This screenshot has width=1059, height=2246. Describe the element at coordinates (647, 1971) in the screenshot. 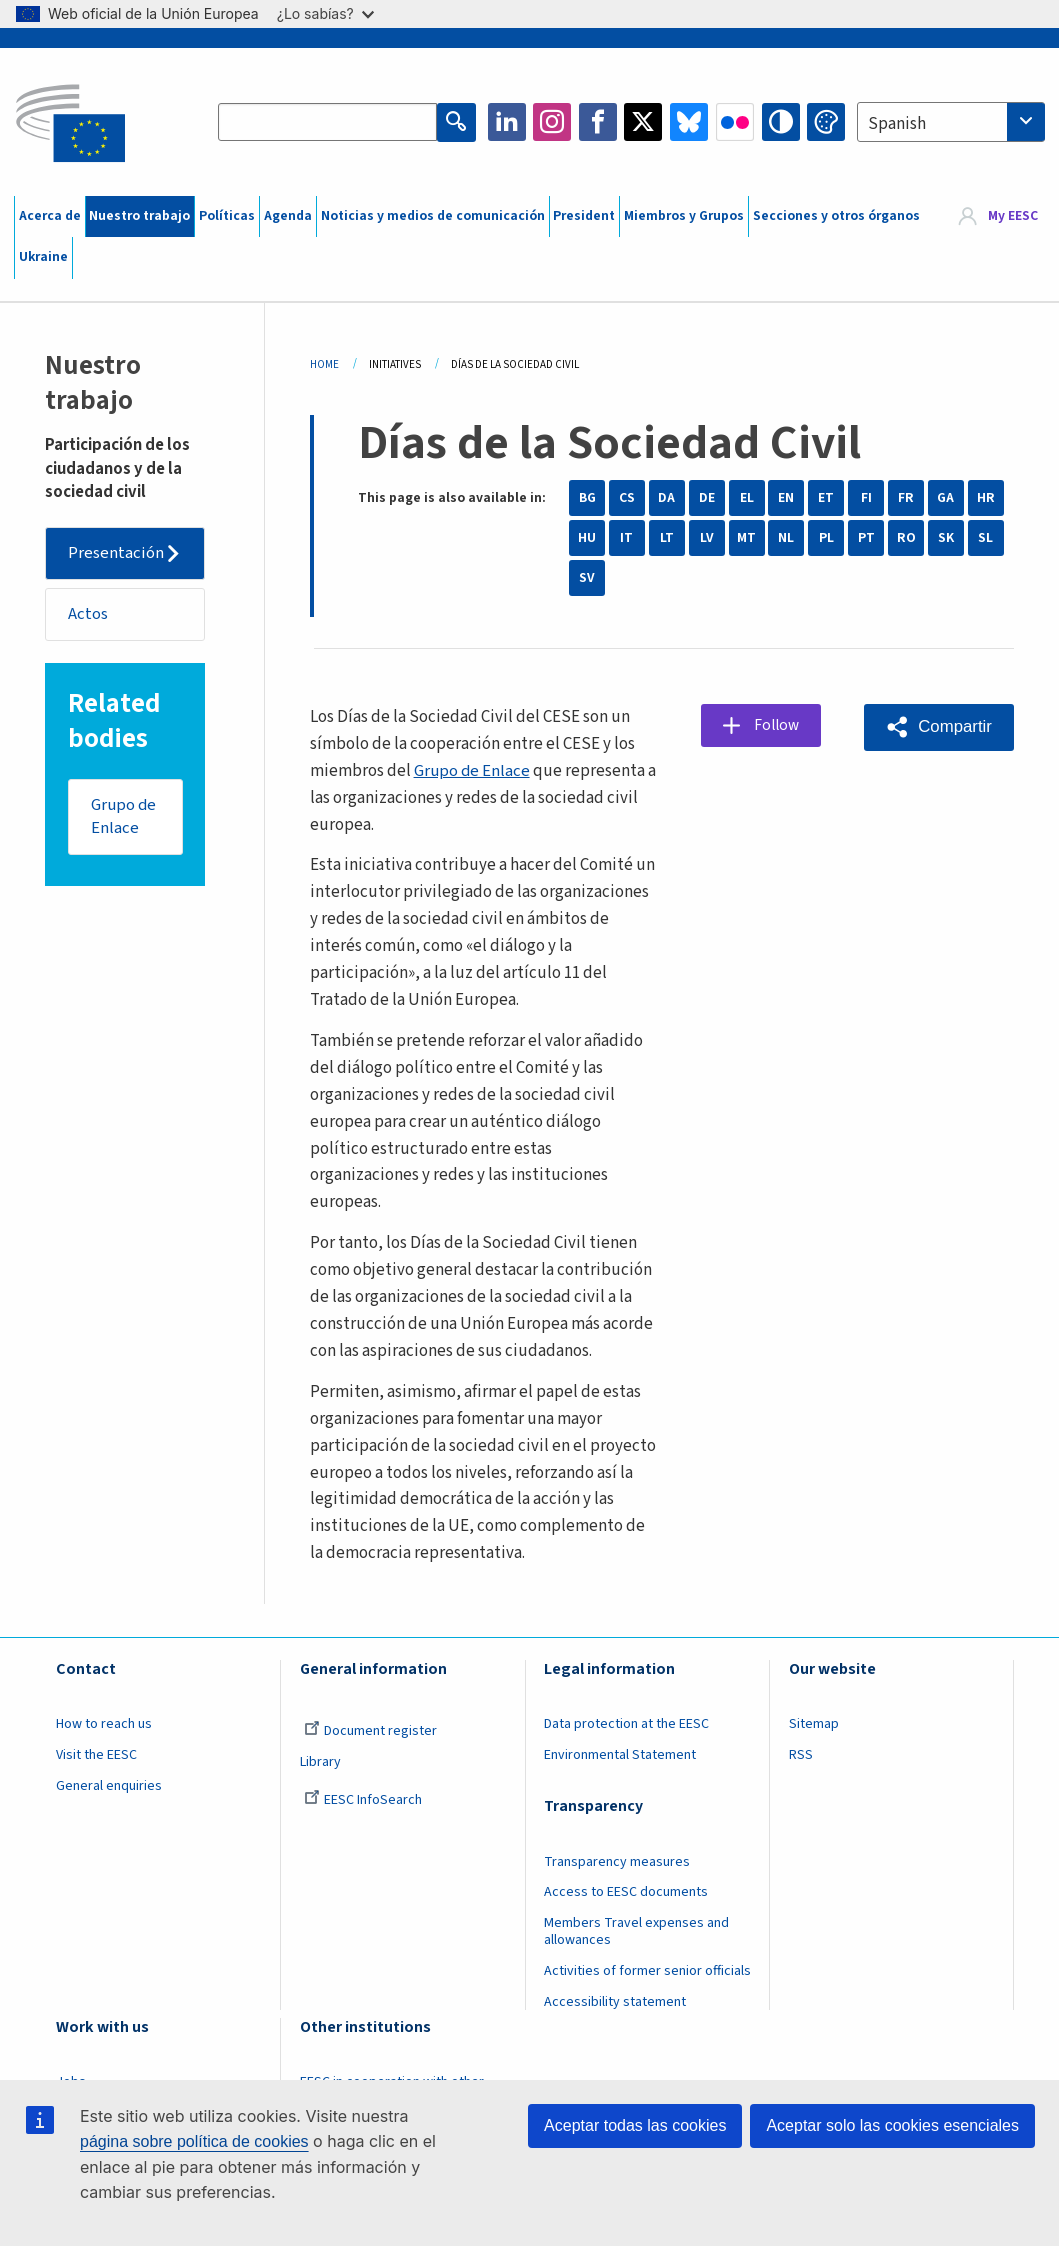

I see `Activities of former senior officials` at that location.